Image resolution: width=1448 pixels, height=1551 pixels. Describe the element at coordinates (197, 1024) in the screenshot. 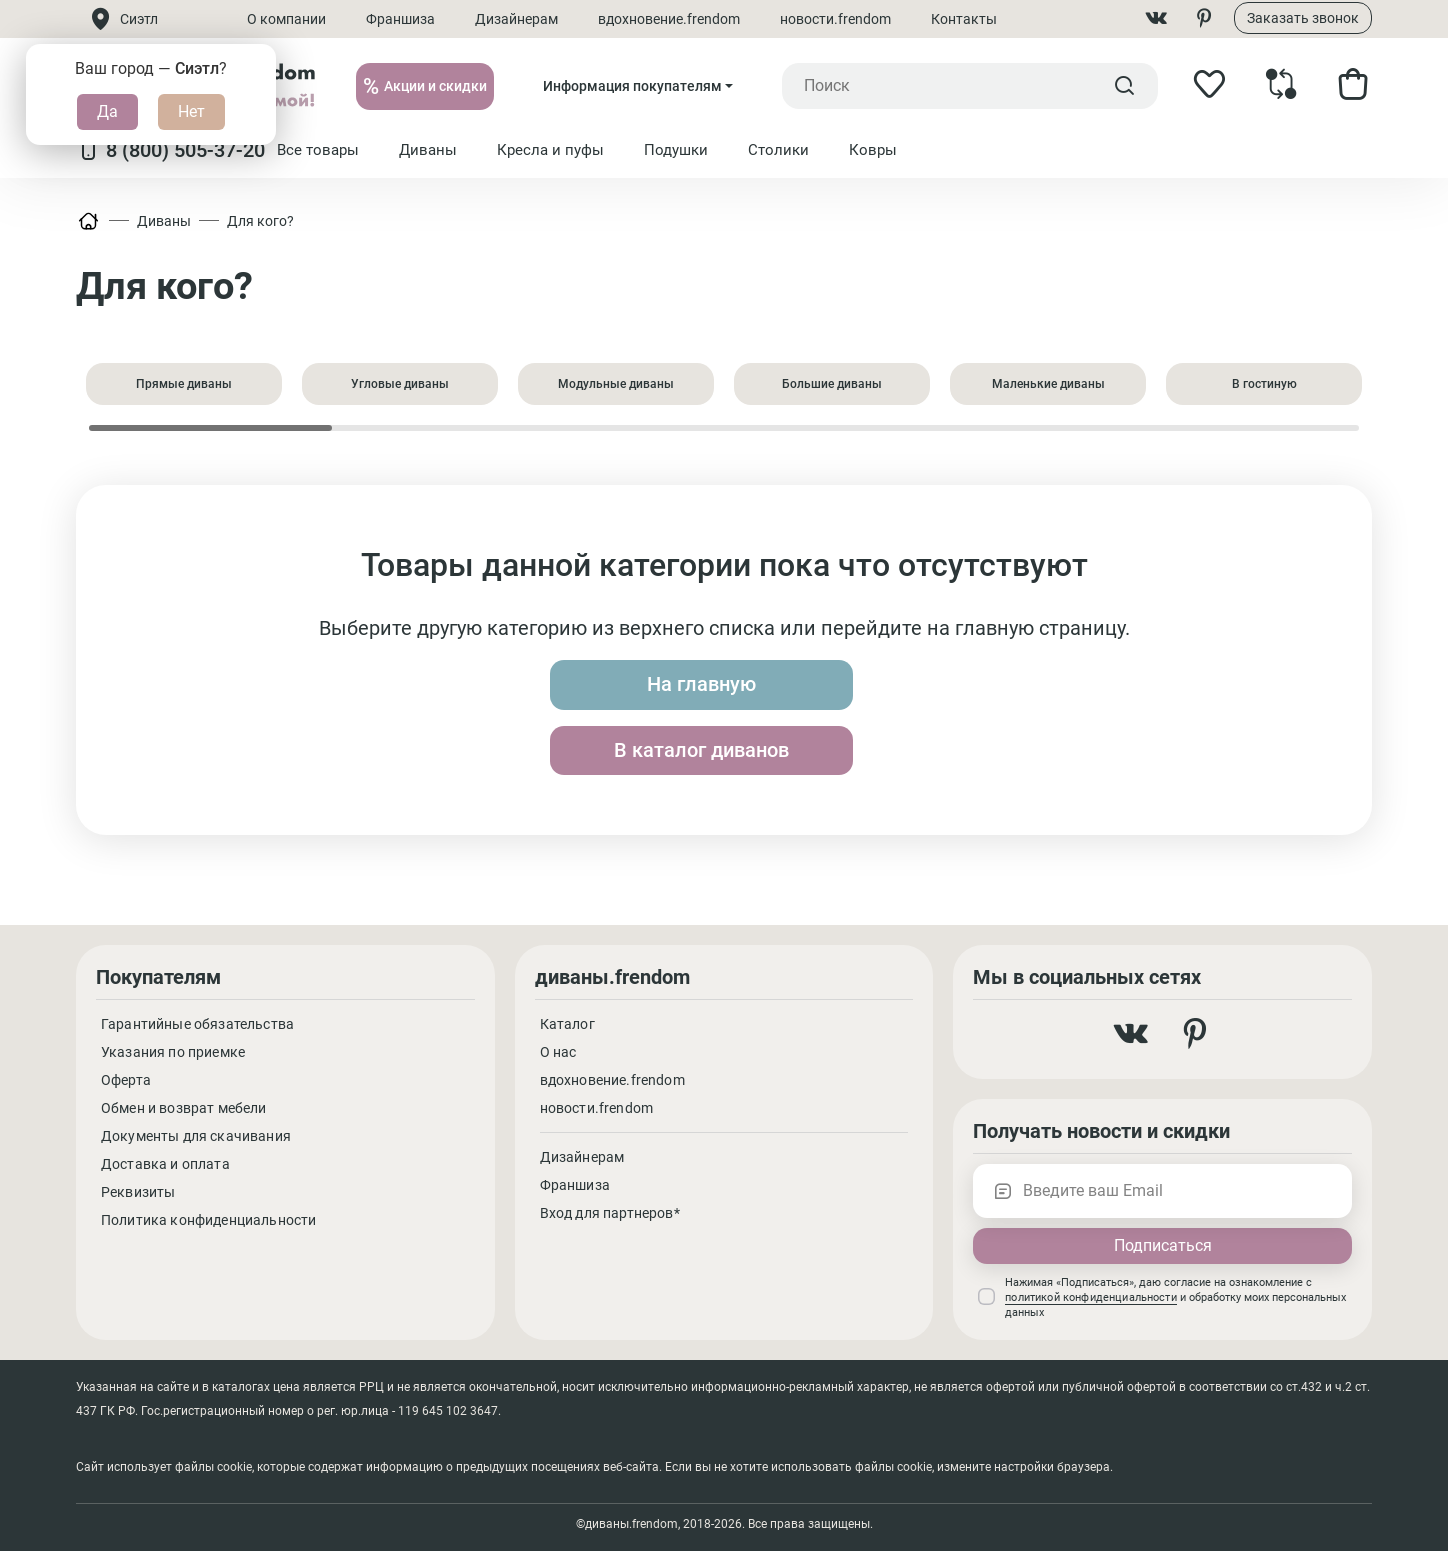

I see `Гарантийные обязательства` at that location.